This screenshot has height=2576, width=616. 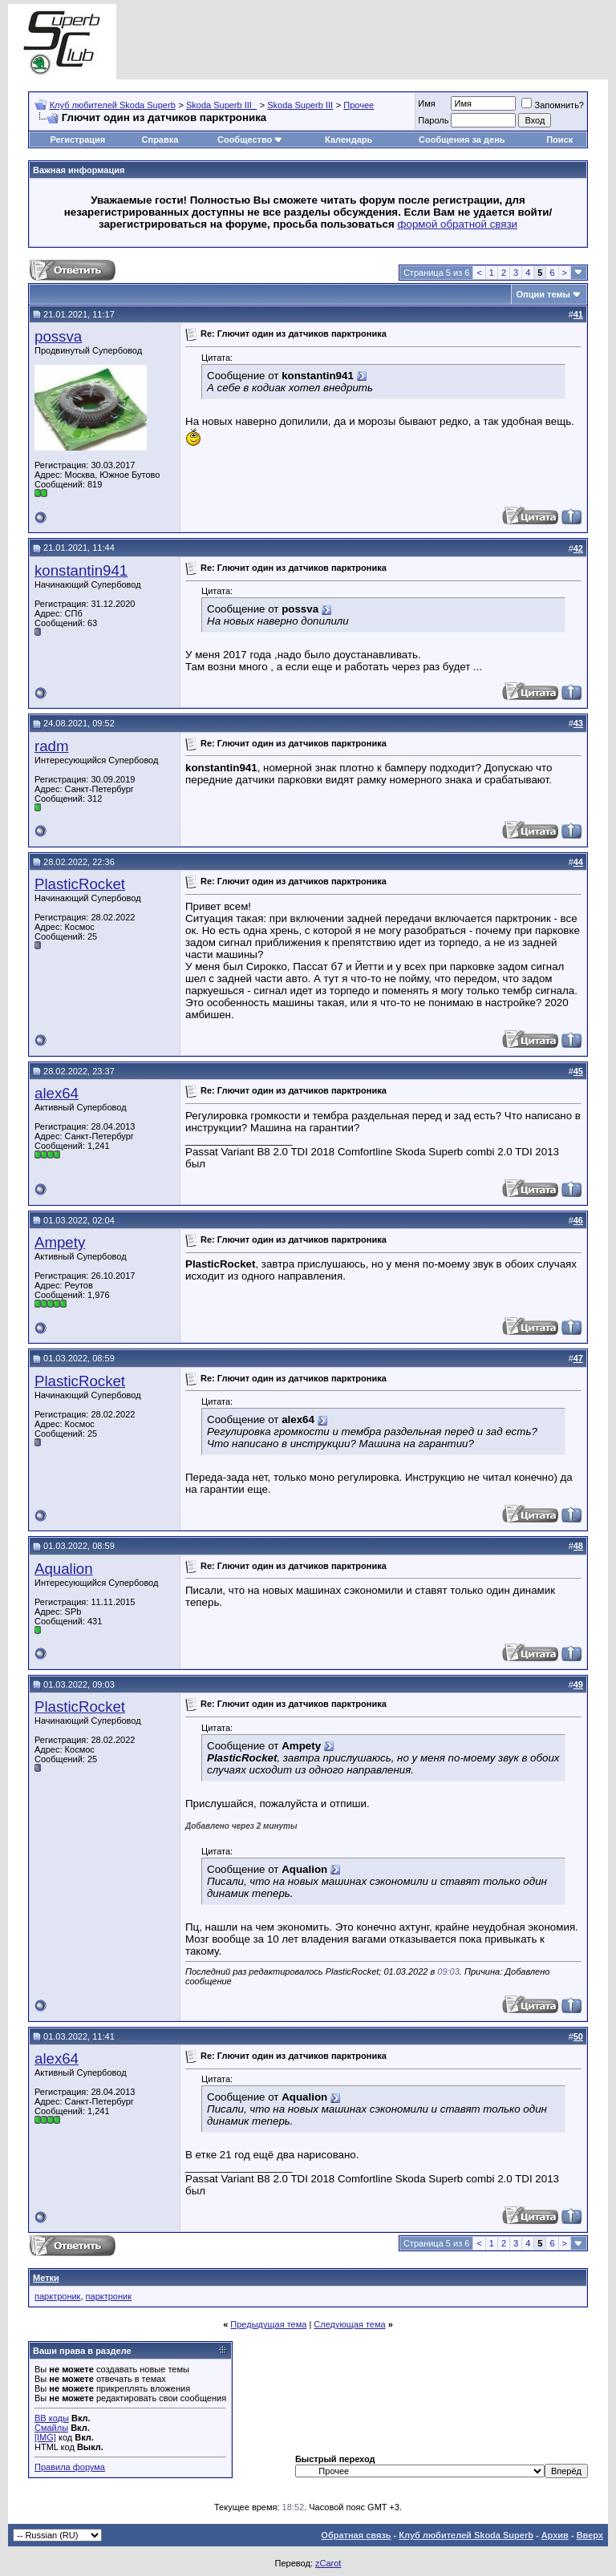 I want to click on possva, so click(x=58, y=336).